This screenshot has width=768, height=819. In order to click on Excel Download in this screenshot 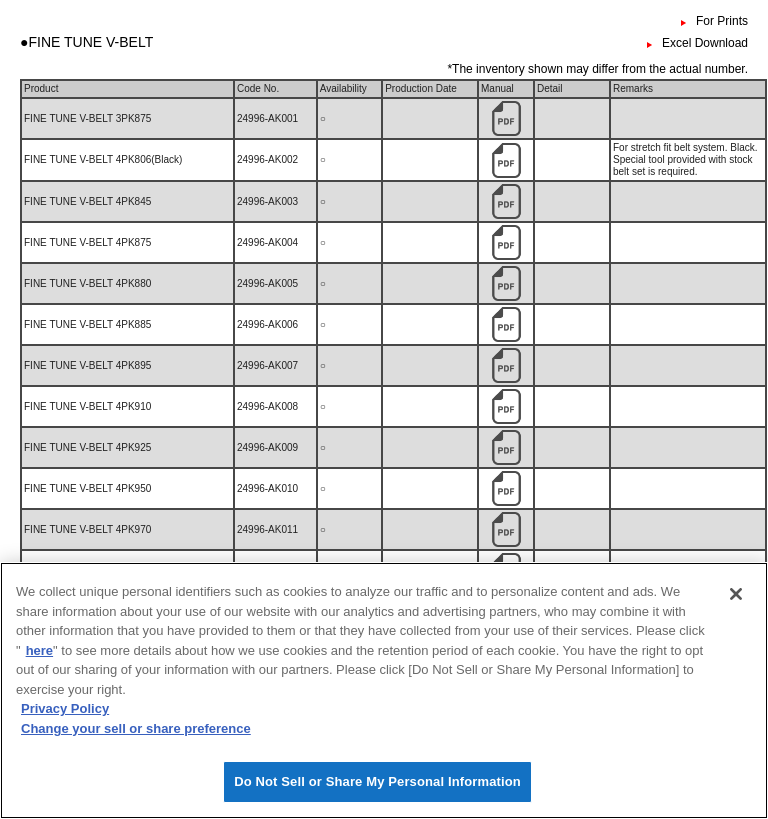, I will do `click(705, 43)`.